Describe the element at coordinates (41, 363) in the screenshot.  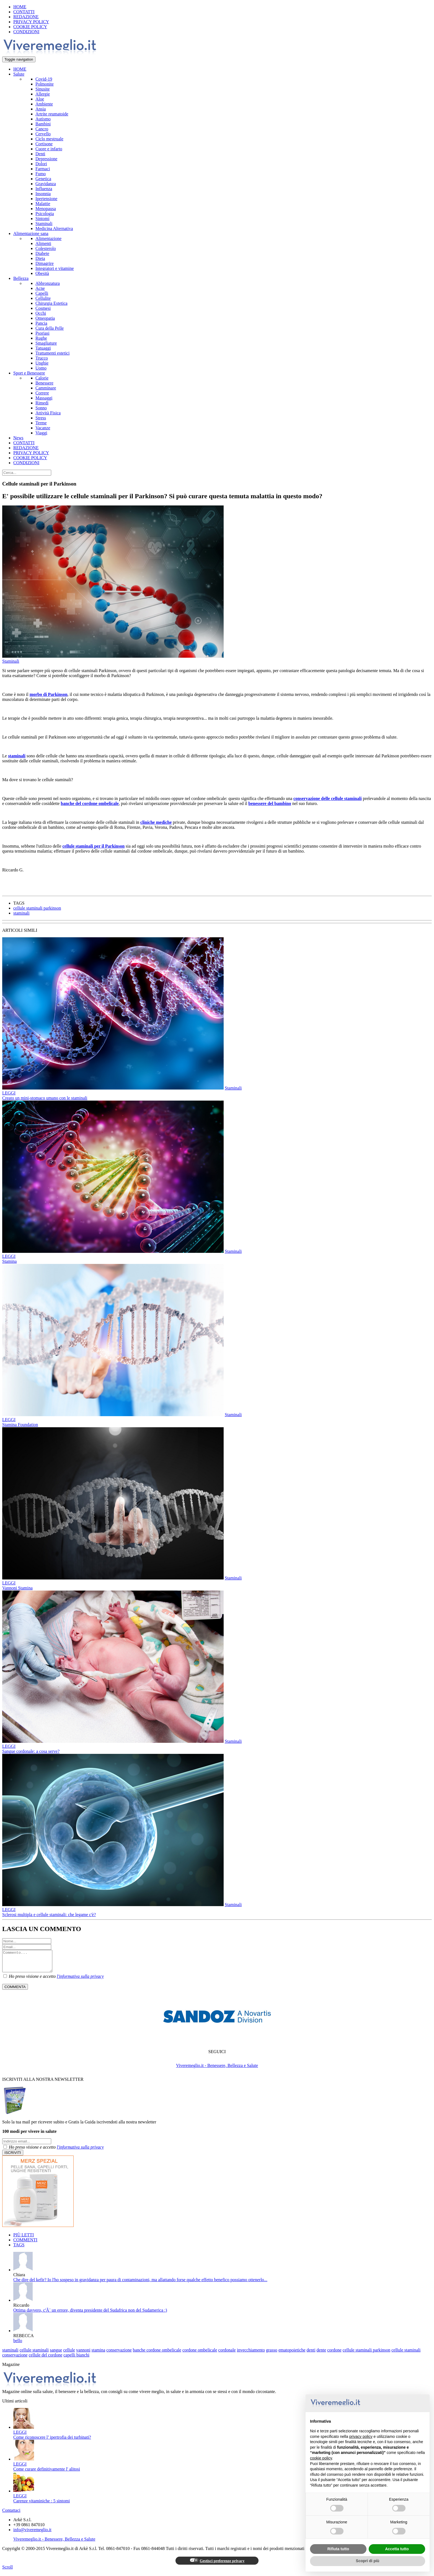
I see `Unghie` at that location.